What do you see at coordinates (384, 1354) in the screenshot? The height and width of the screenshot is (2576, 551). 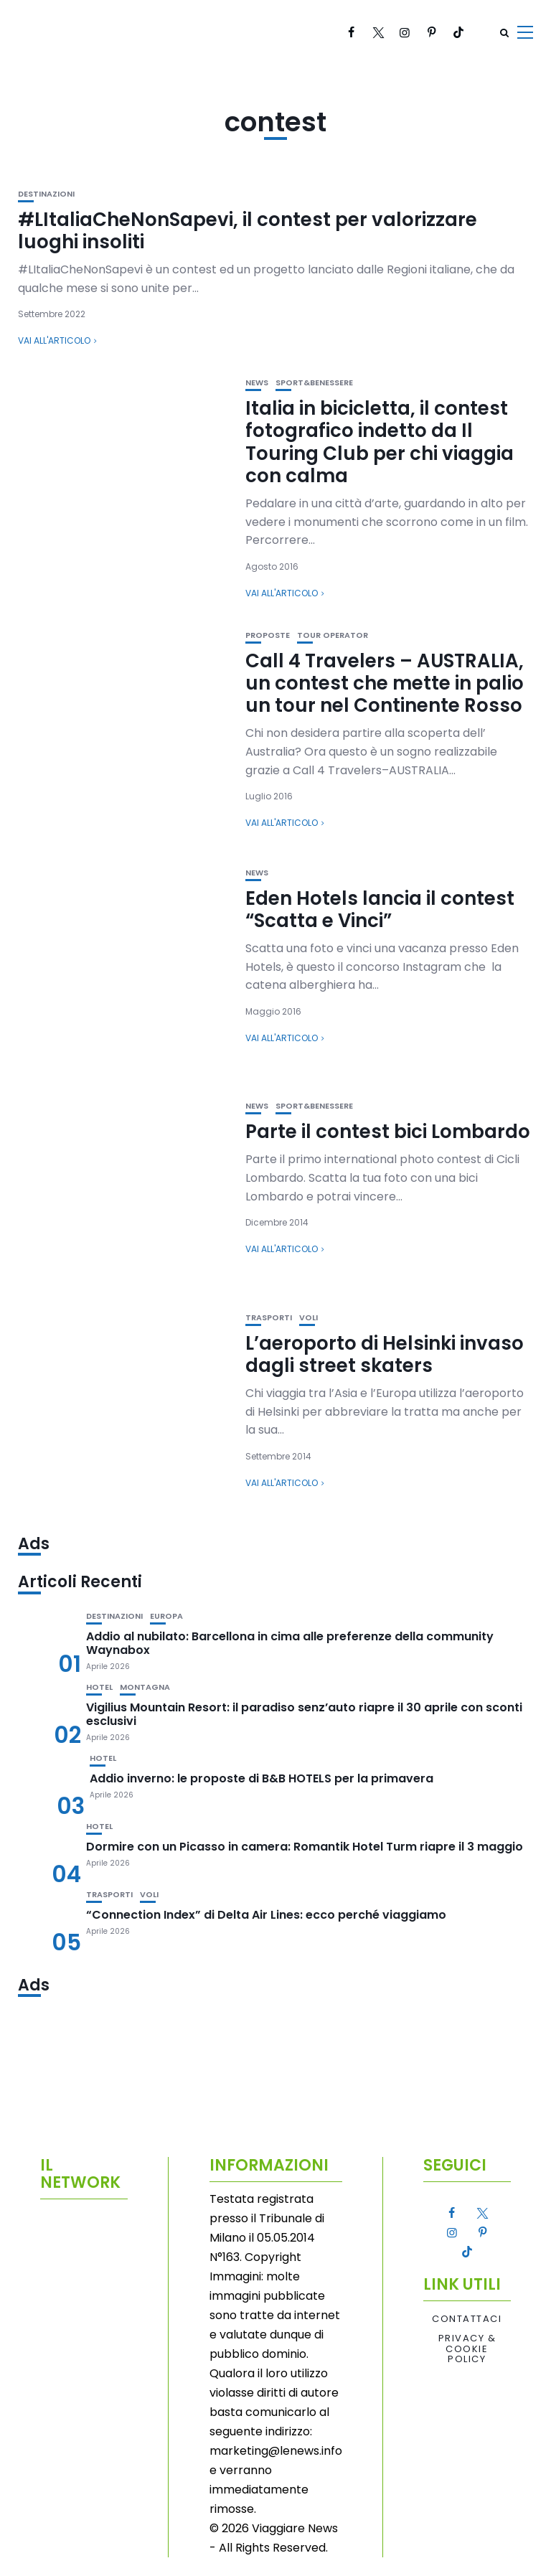 I see `L’aeroporto di Helsinki invaso dagli street skaters` at bounding box center [384, 1354].